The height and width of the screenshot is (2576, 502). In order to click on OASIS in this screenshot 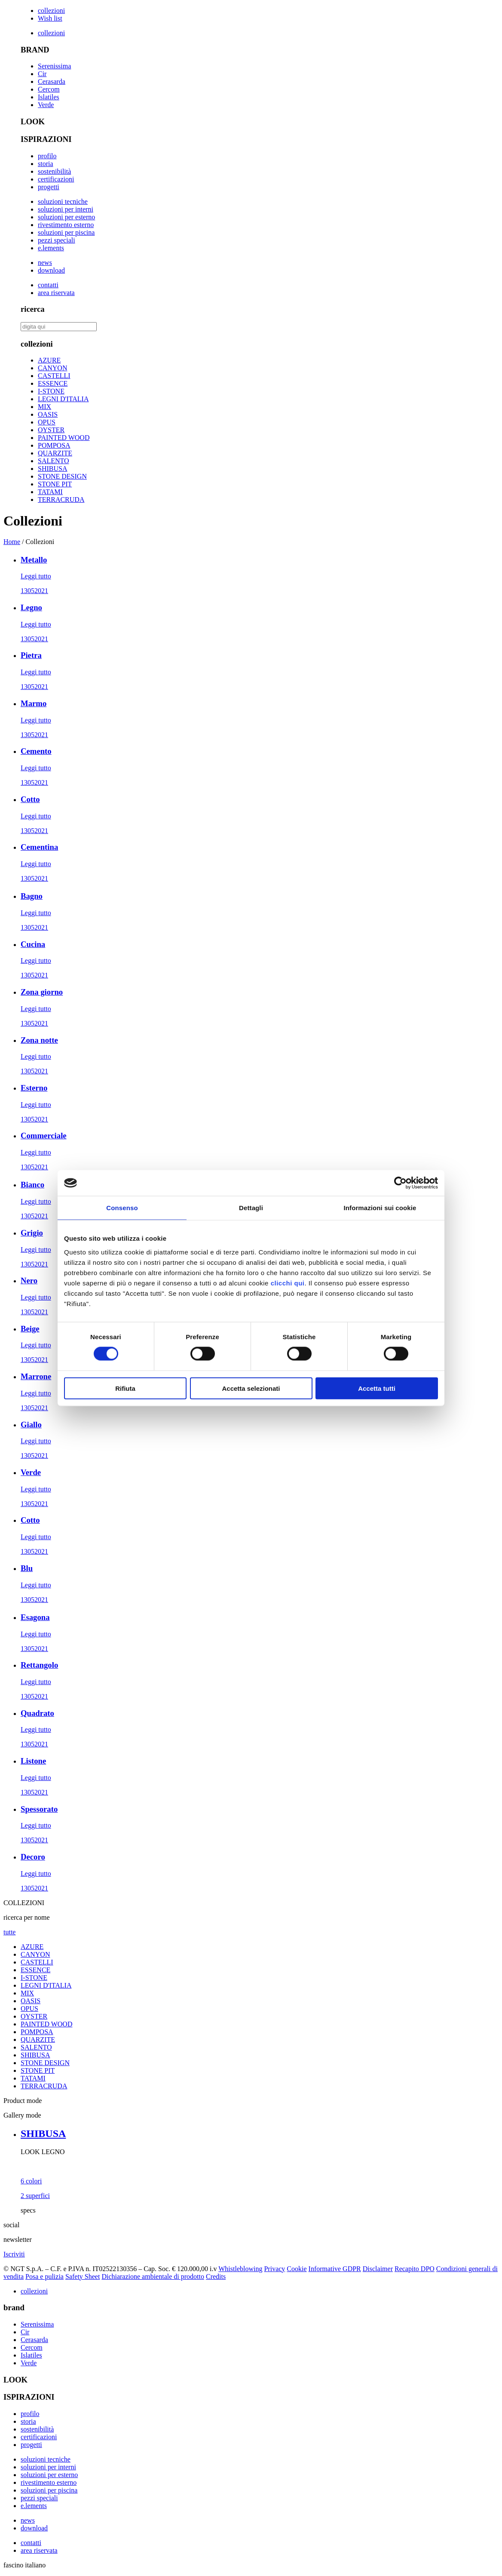, I will do `click(48, 414)`.